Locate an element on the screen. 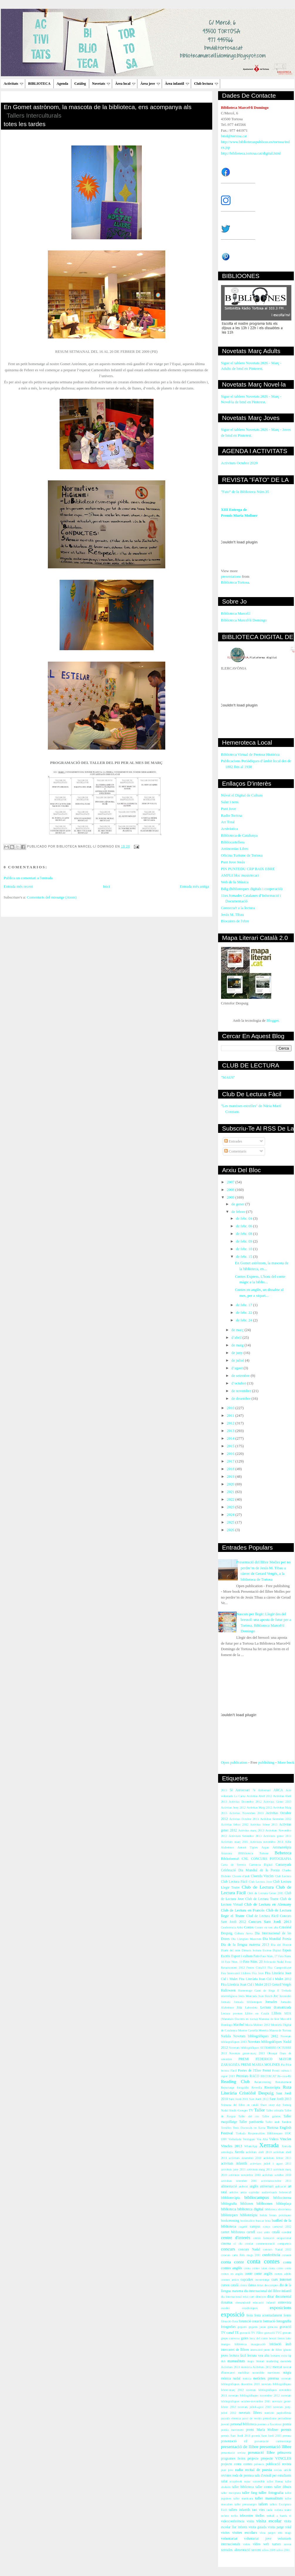 The height and width of the screenshot is (2576, 295). xifres 2011 is located at coordinates (283, 2550).